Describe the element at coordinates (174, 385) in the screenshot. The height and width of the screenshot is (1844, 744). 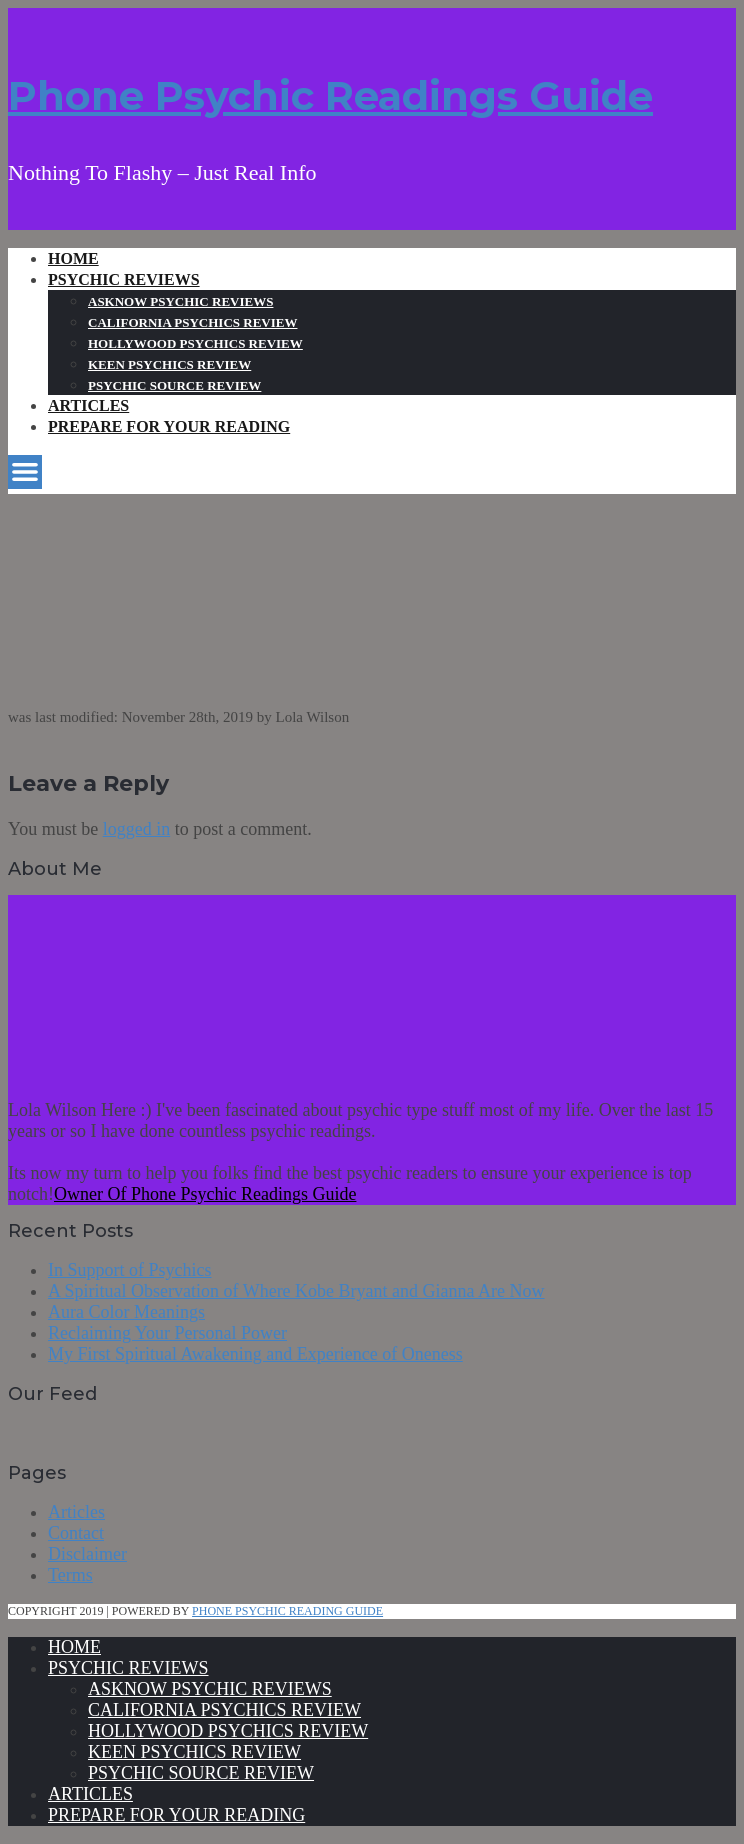
I see `Psychic Source Review` at that location.